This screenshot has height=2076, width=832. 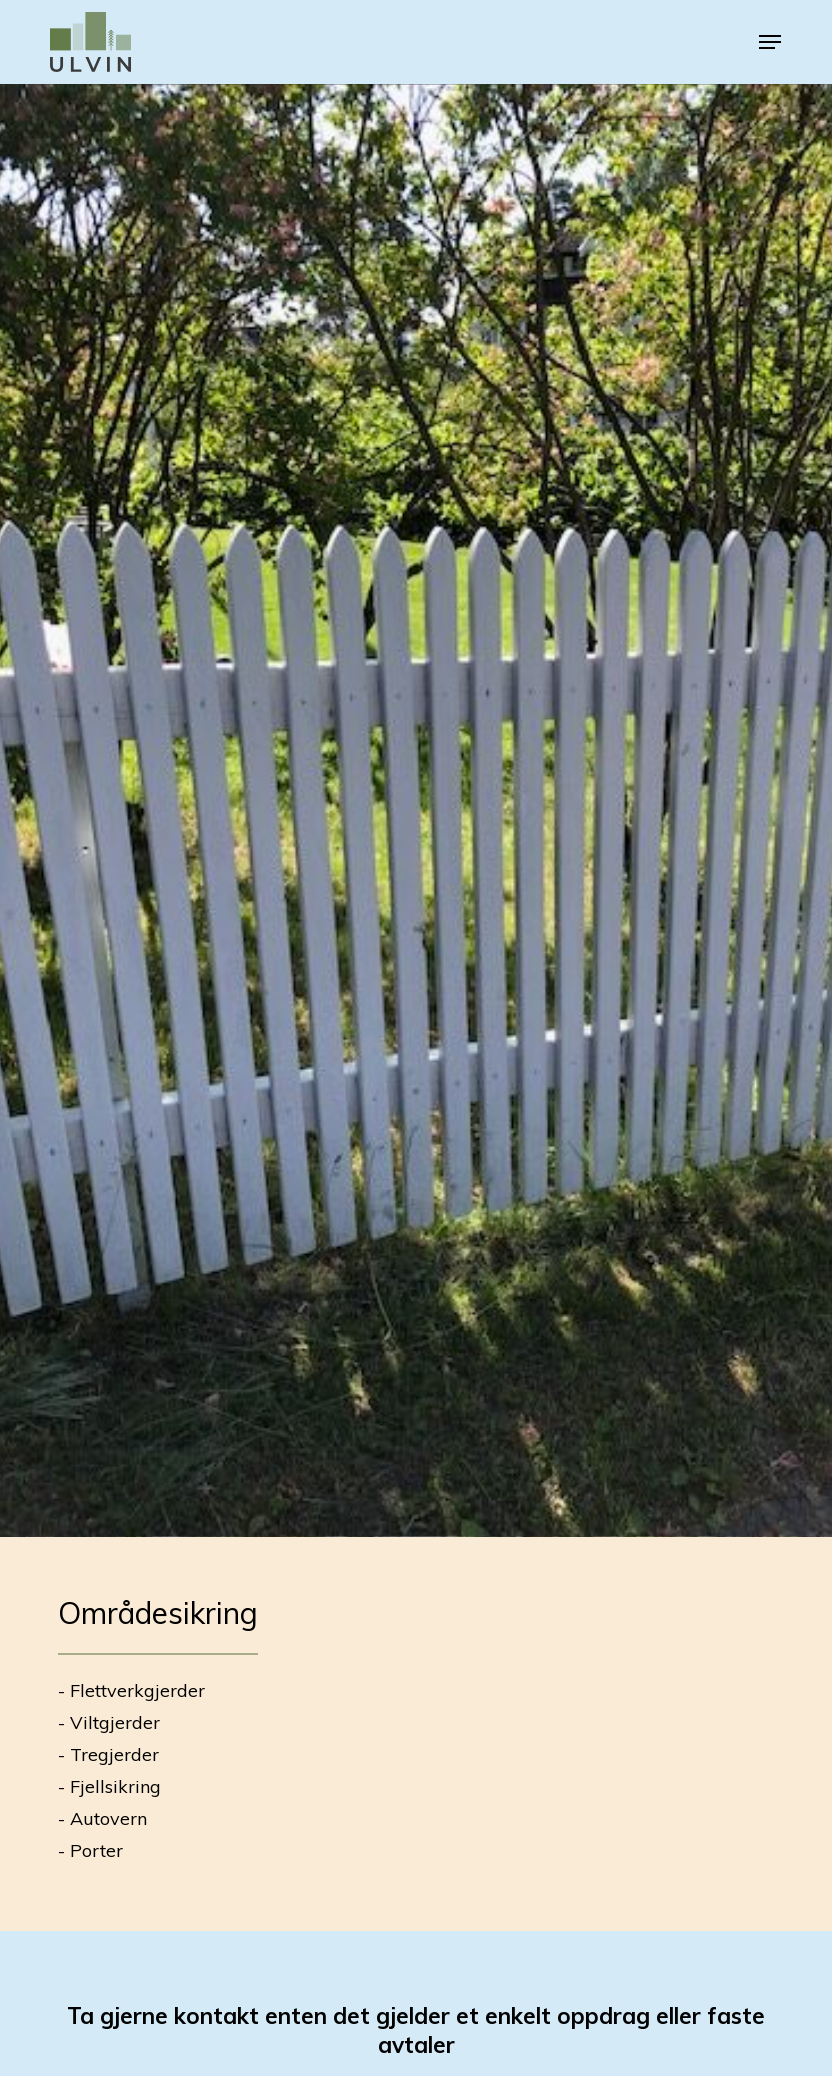 I want to click on [button], so click(x=770, y=42).